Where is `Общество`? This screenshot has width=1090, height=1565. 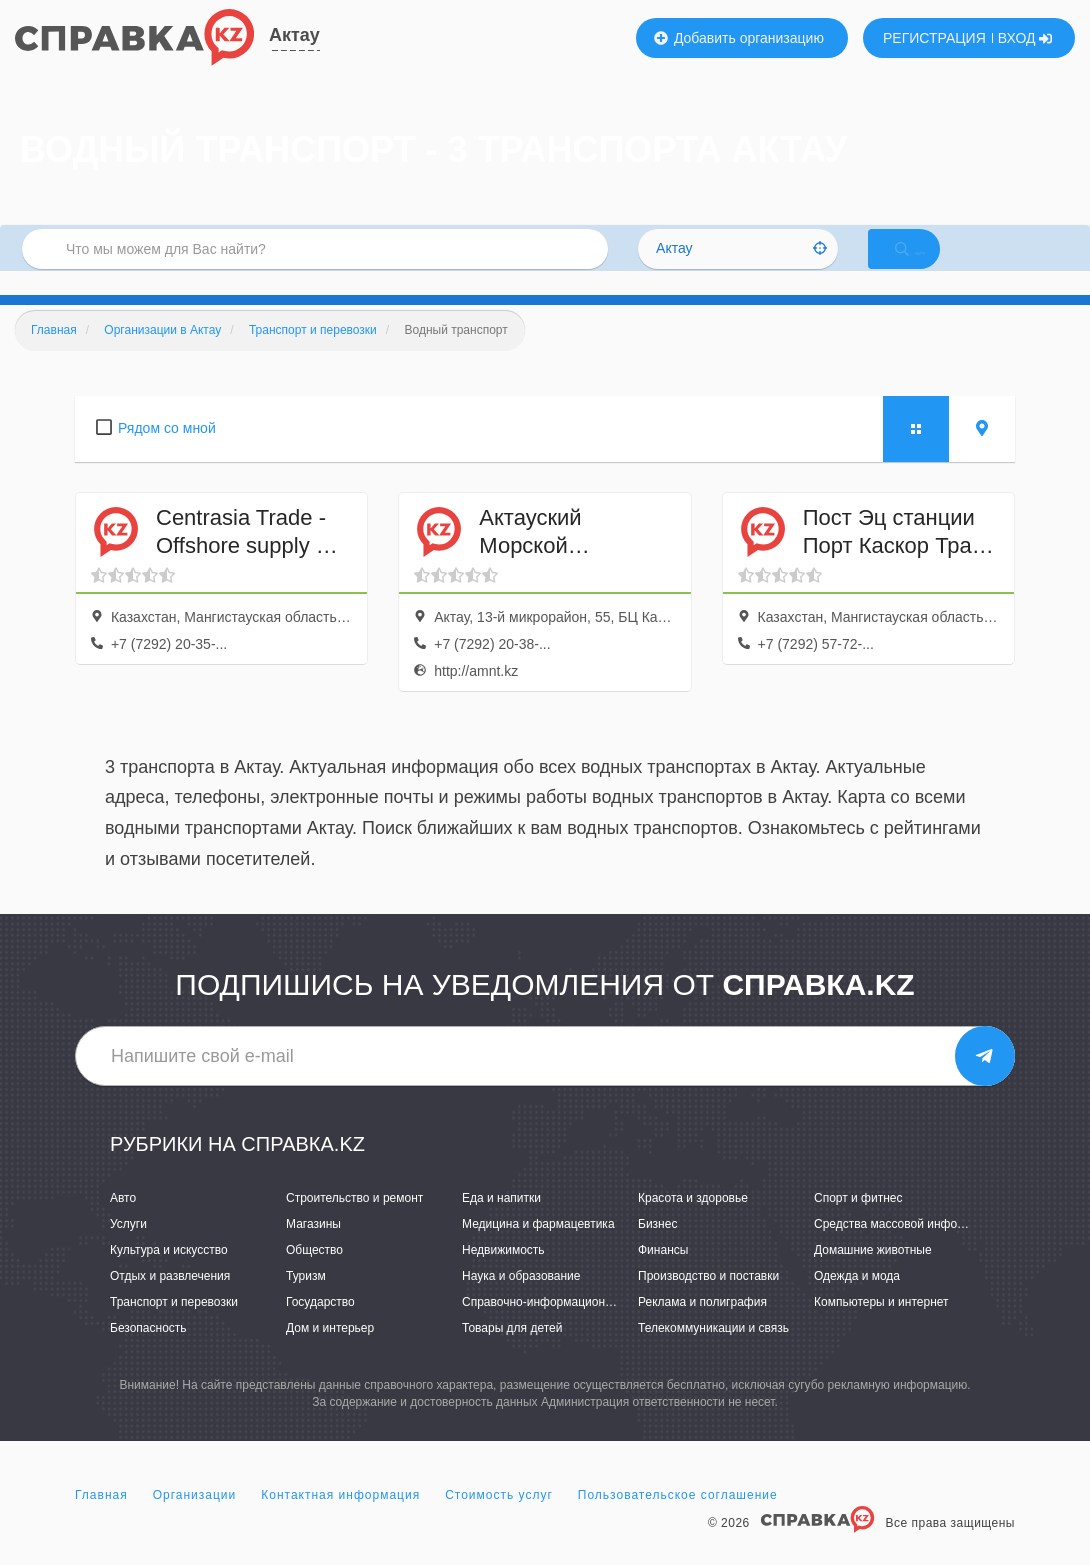
Общество is located at coordinates (314, 1274).